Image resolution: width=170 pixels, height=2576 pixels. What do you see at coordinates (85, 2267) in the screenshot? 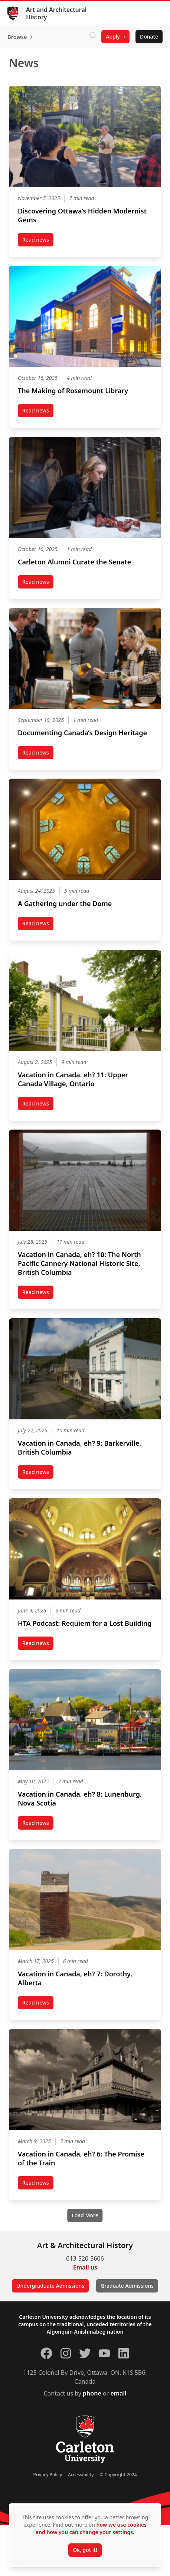
I see `Email us` at bounding box center [85, 2267].